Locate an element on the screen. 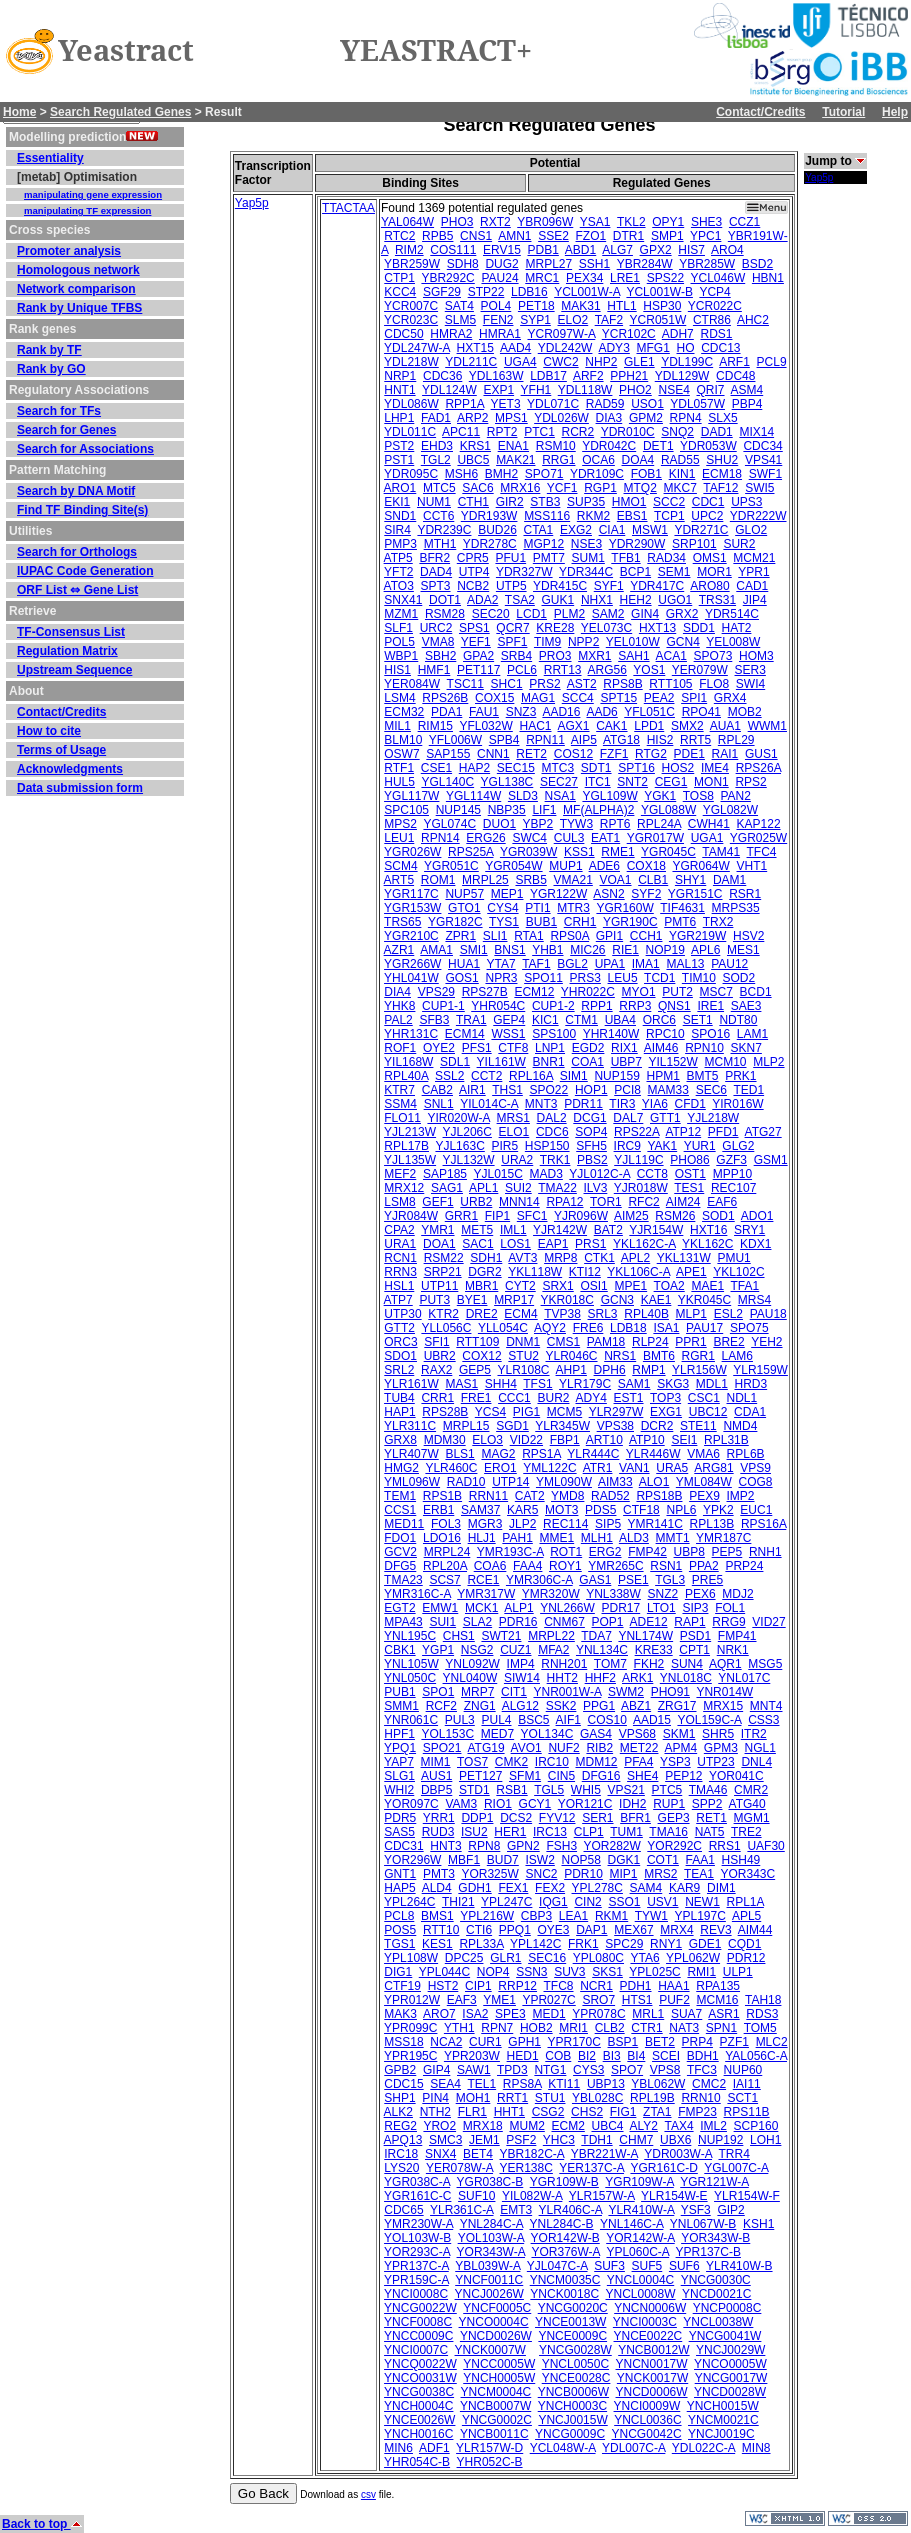 Image resolution: width=911 pixels, height=2533 pixels. BFR1 is located at coordinates (635, 1818).